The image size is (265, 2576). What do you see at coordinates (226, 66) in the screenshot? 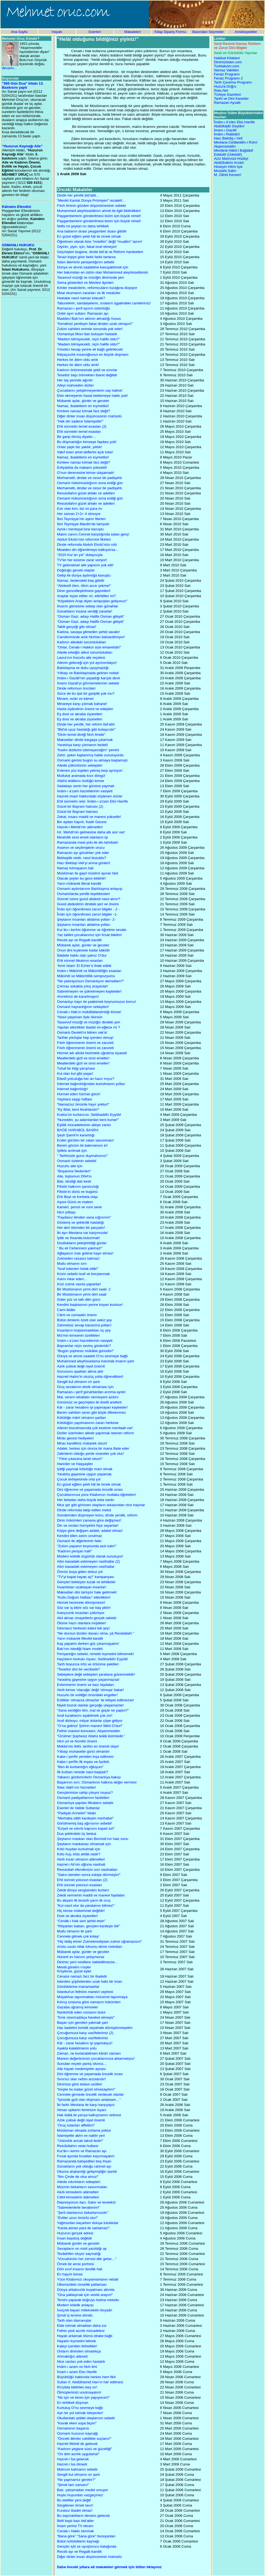
I see `Turktakvim.com` at bounding box center [226, 66].